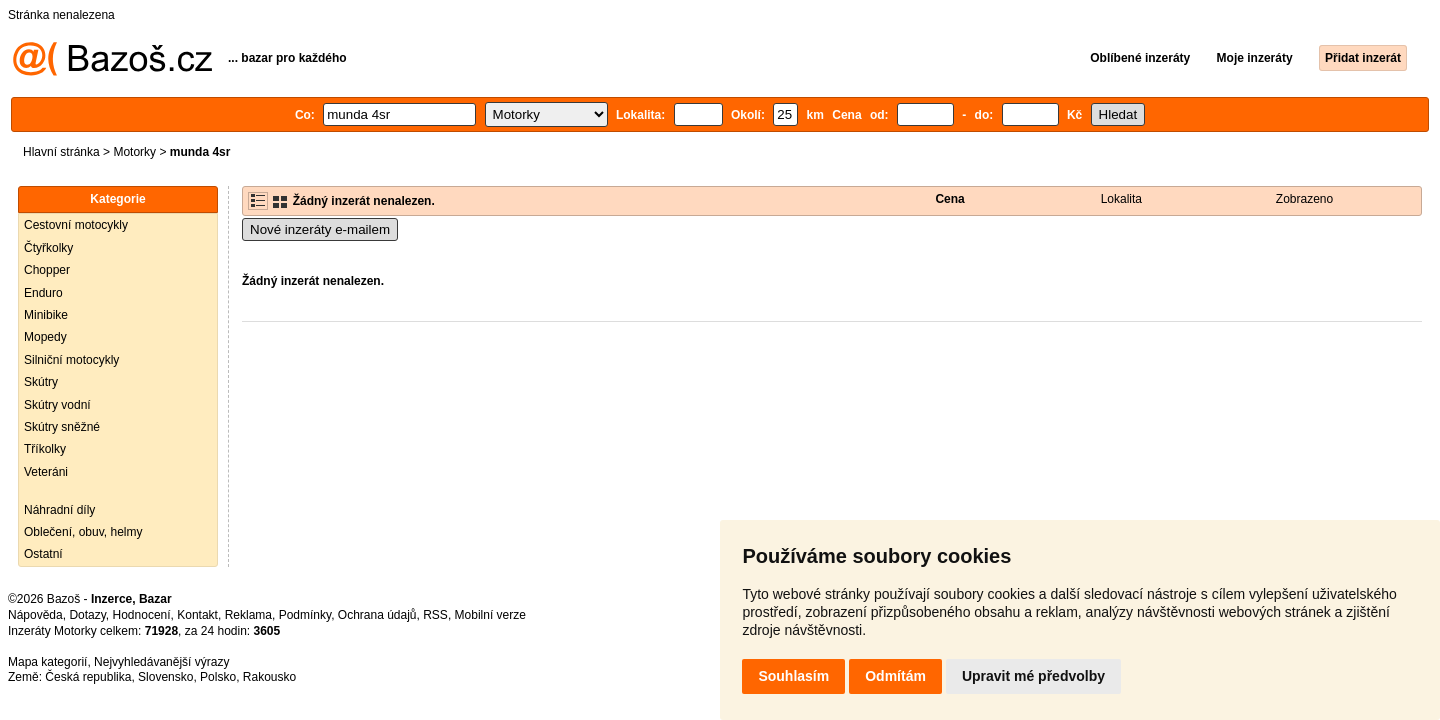 The height and width of the screenshot is (720, 1440). I want to click on Chopper, so click(47, 270).